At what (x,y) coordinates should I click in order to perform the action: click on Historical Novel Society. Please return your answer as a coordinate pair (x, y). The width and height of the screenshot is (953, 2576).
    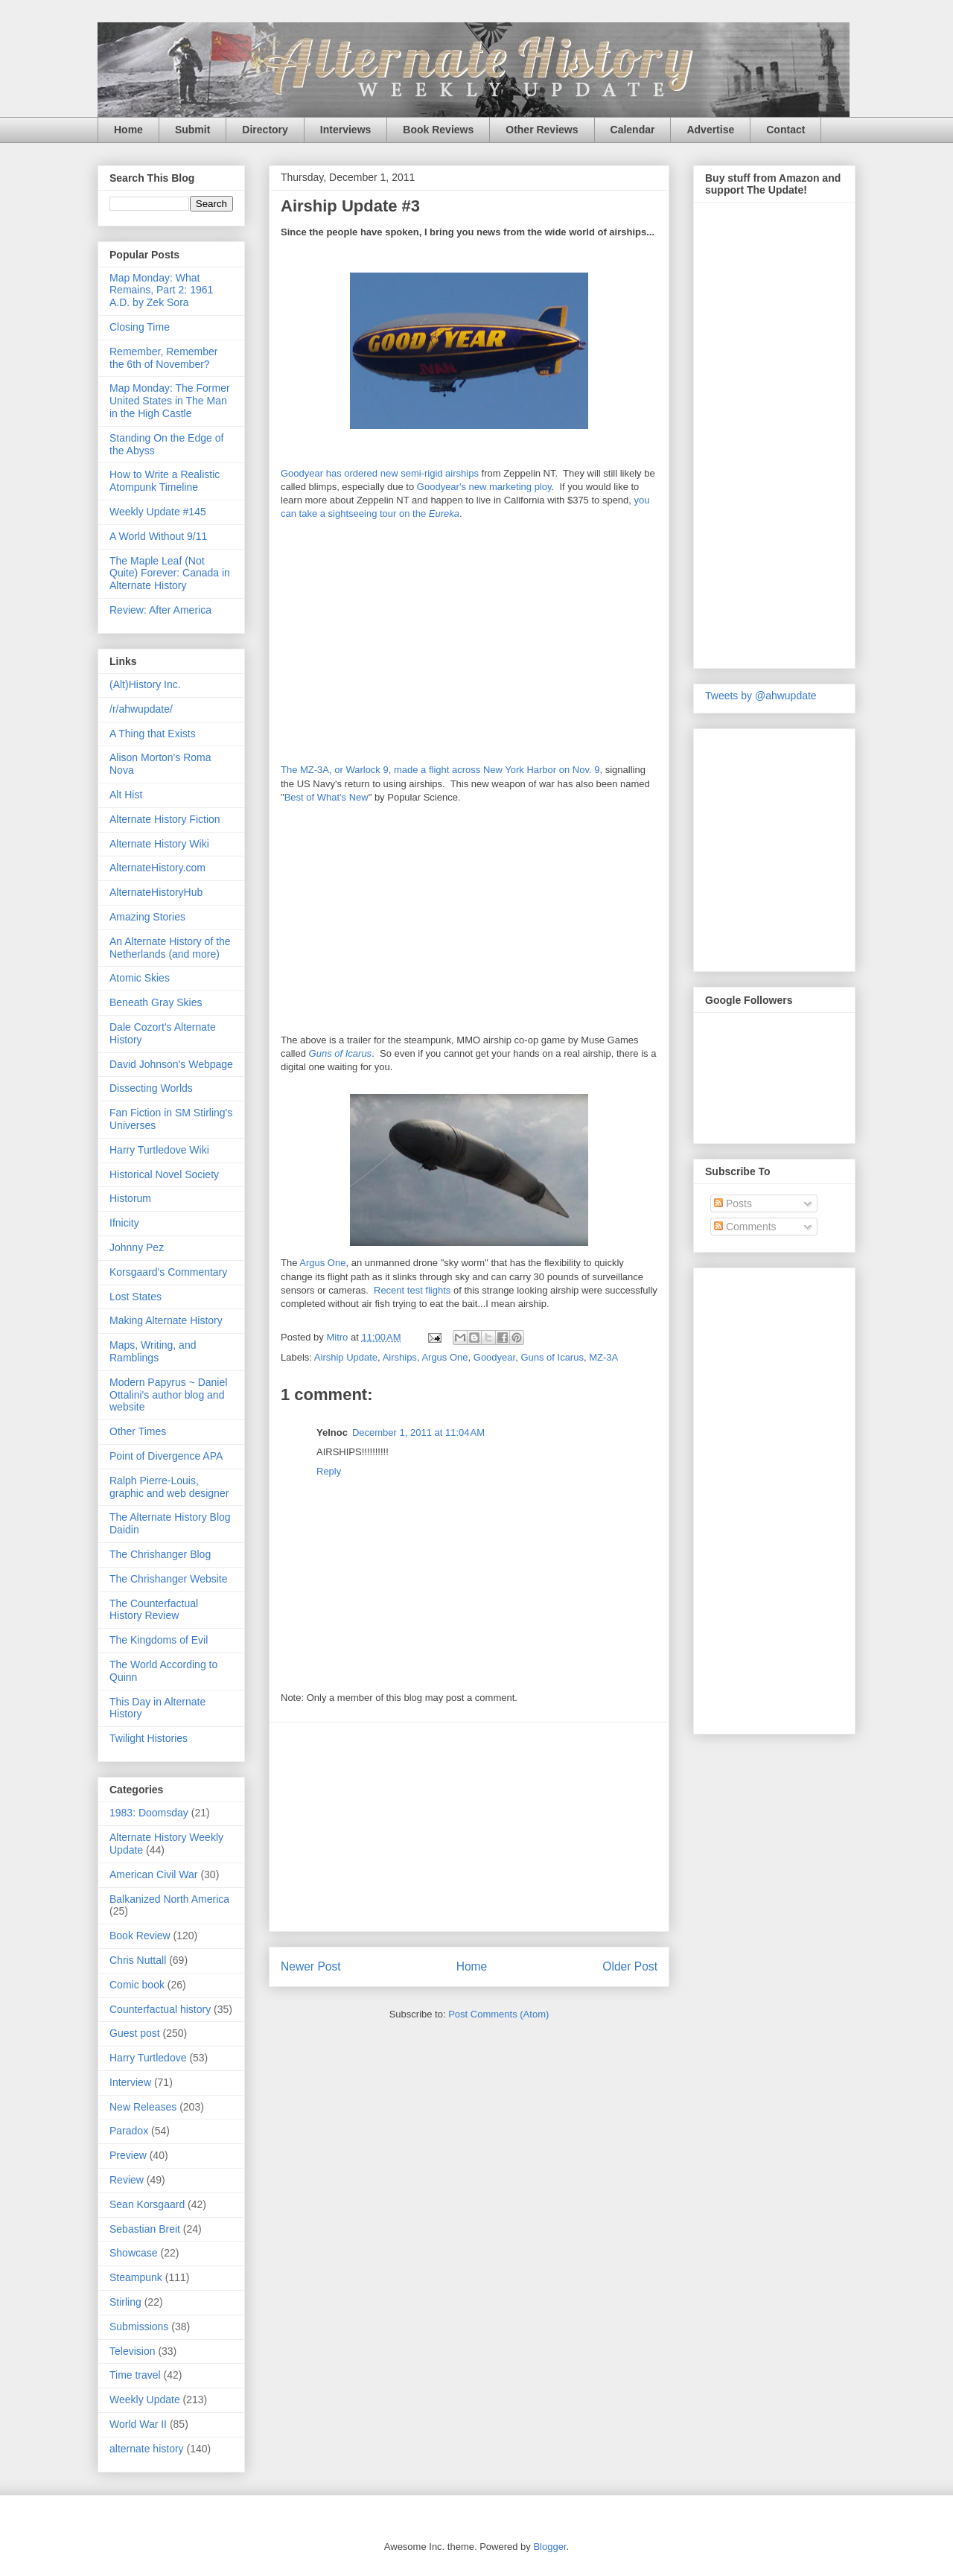
    Looking at the image, I should click on (164, 1174).